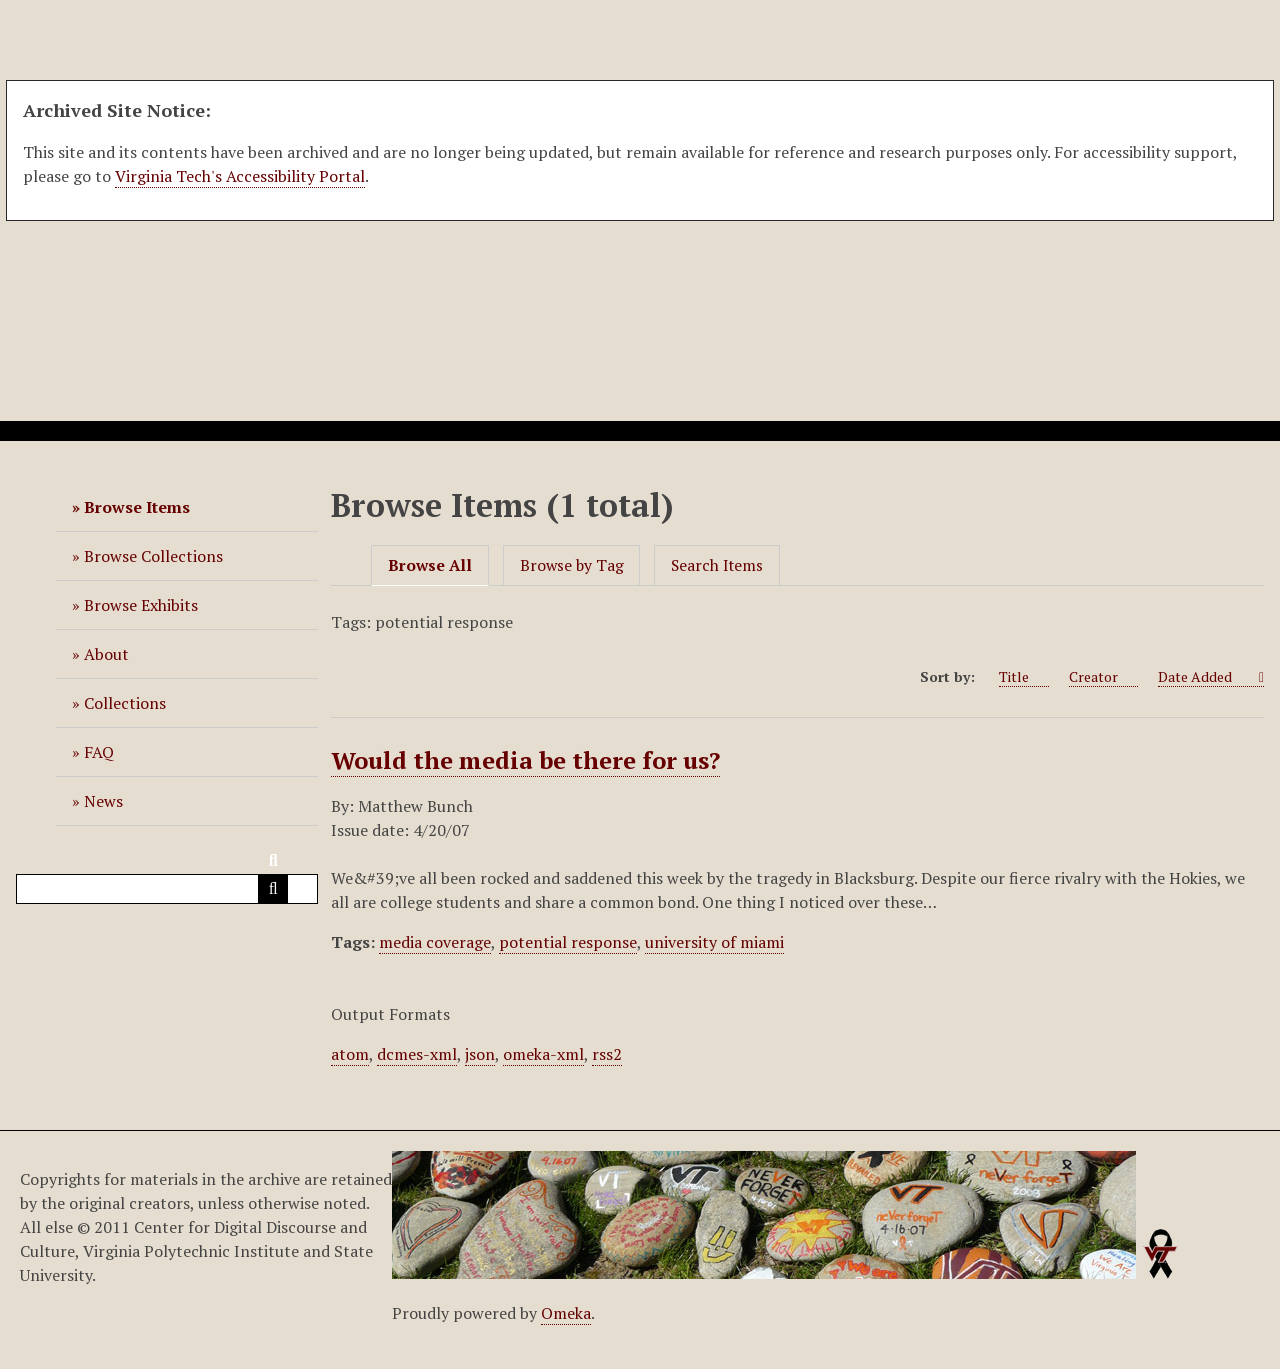  Describe the element at coordinates (350, 1054) in the screenshot. I see `atom` at that location.